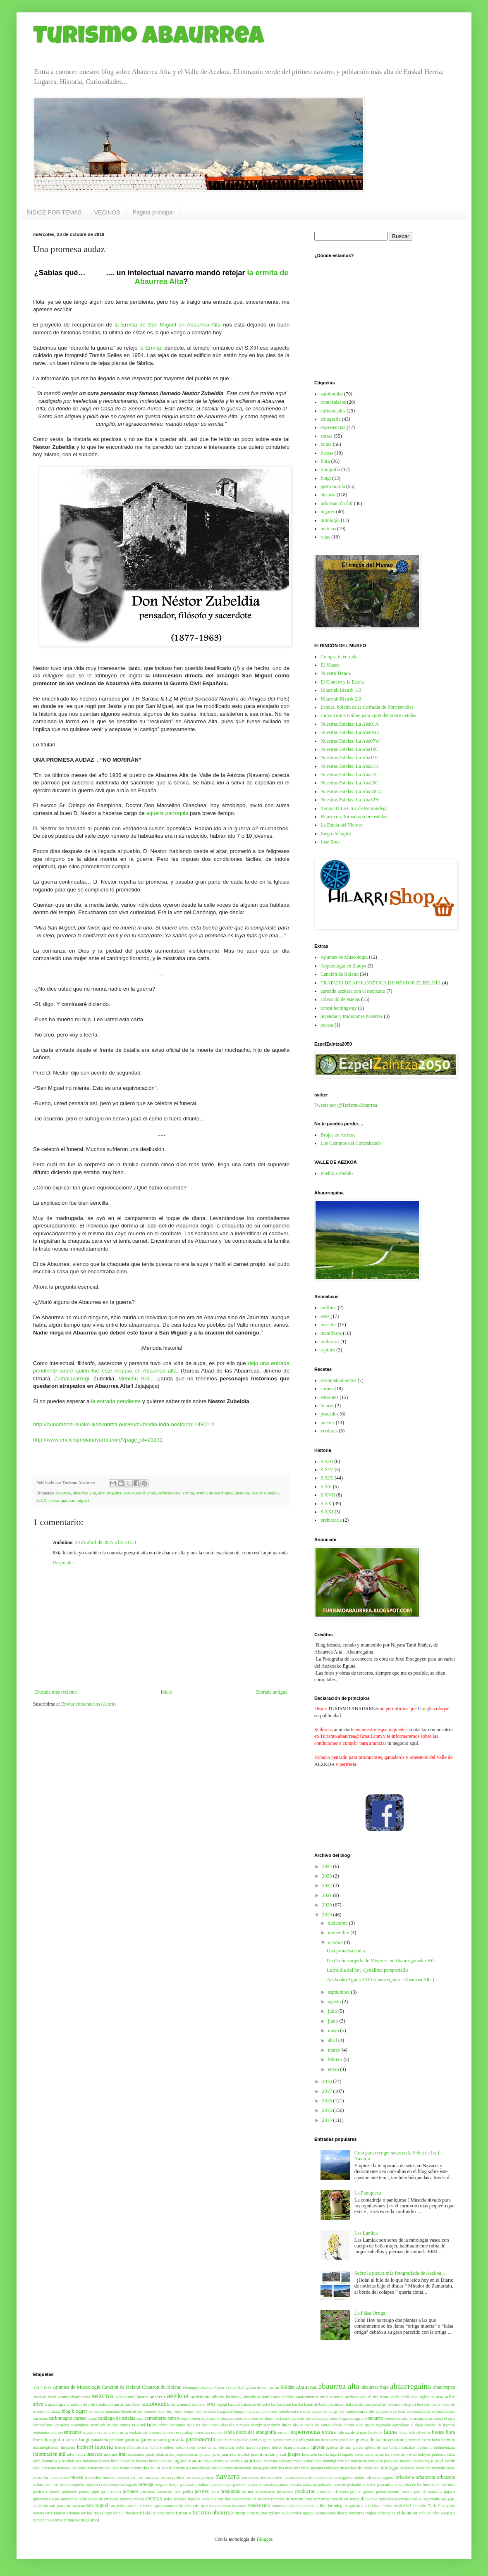 This screenshot has height=2576, width=488. I want to click on autobombo, so click(332, 394).